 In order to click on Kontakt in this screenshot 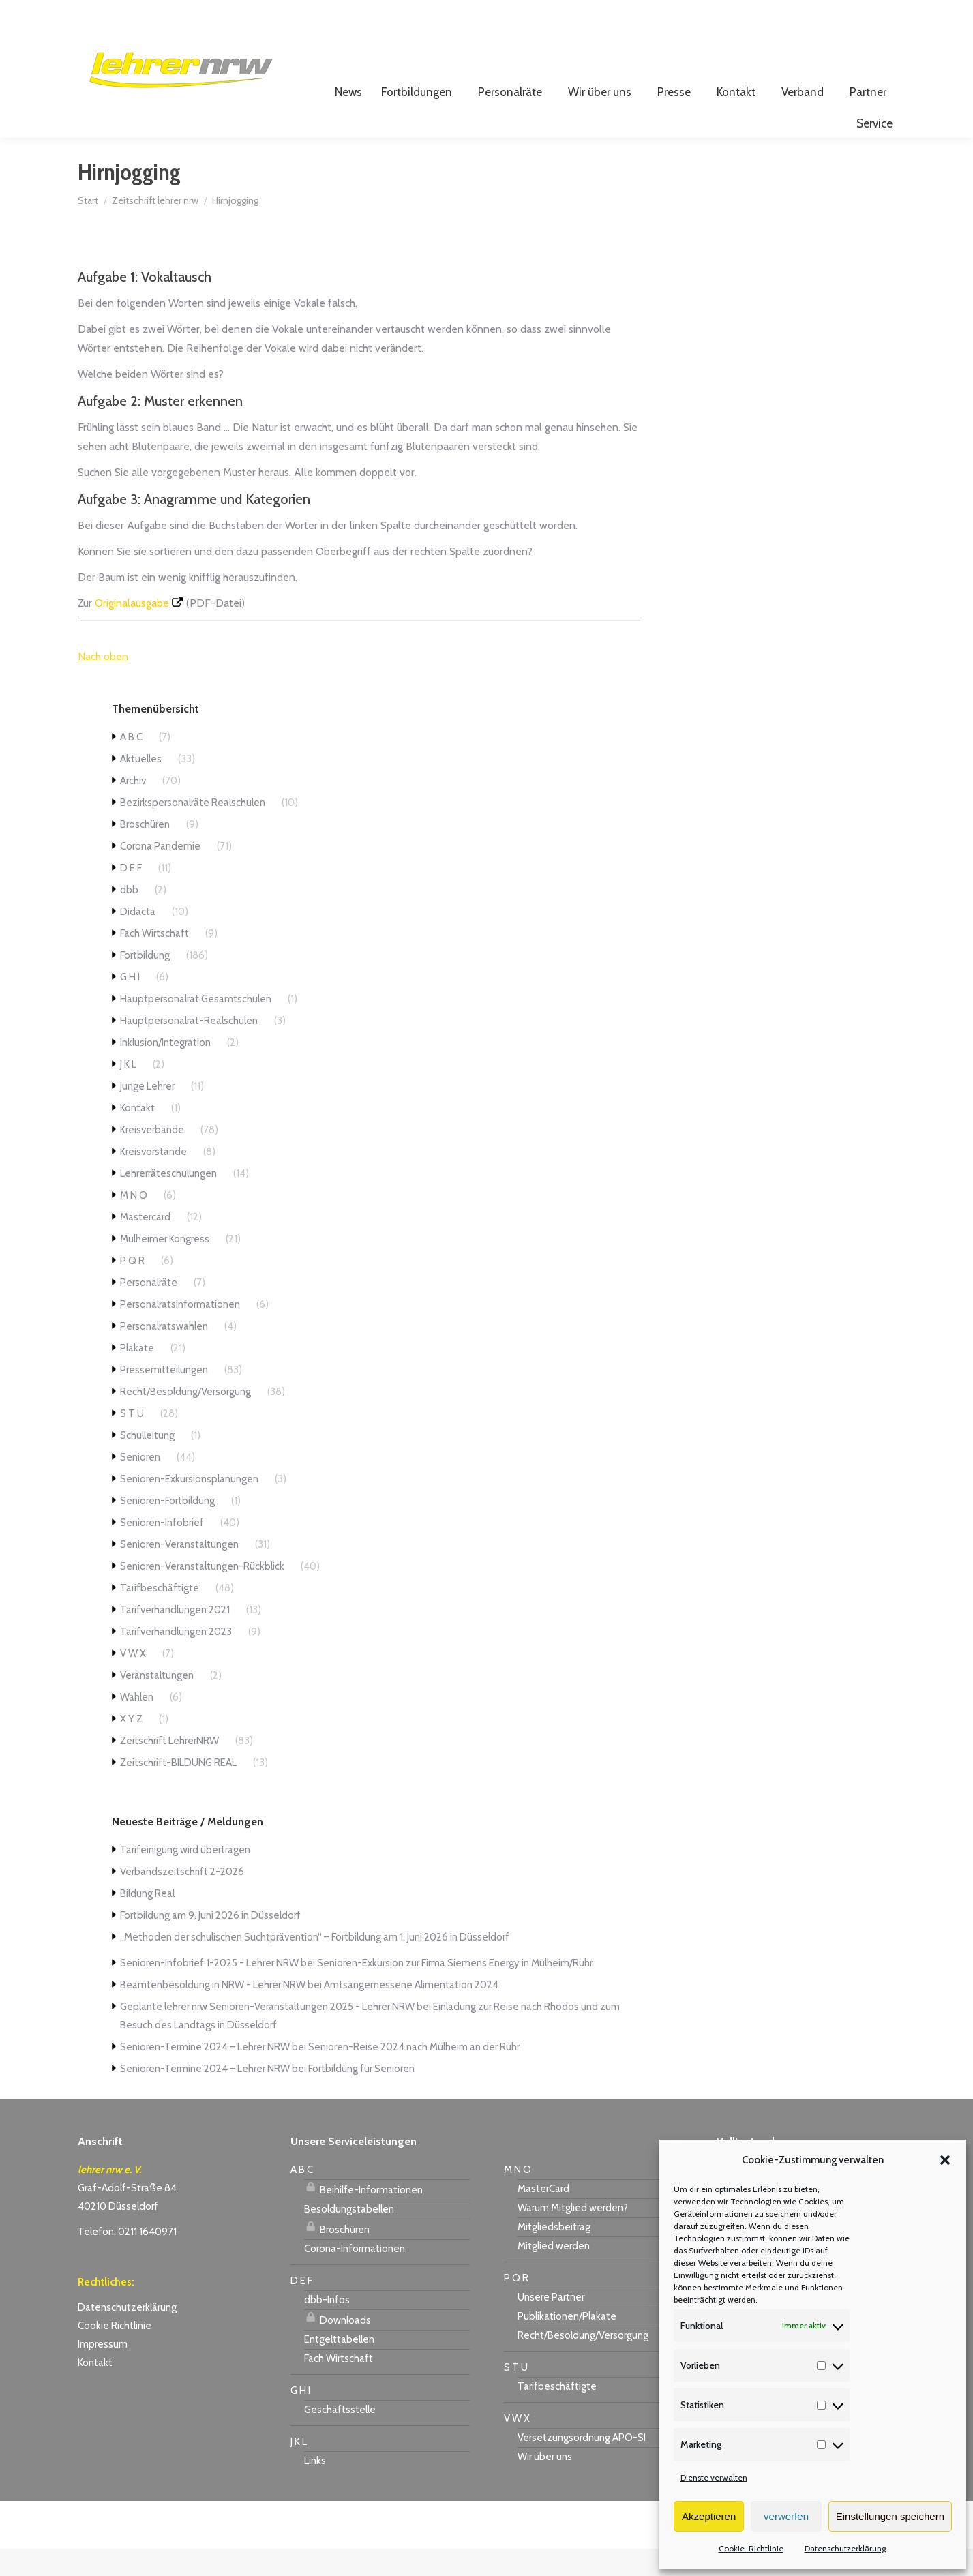, I will do `click(137, 1135)`.